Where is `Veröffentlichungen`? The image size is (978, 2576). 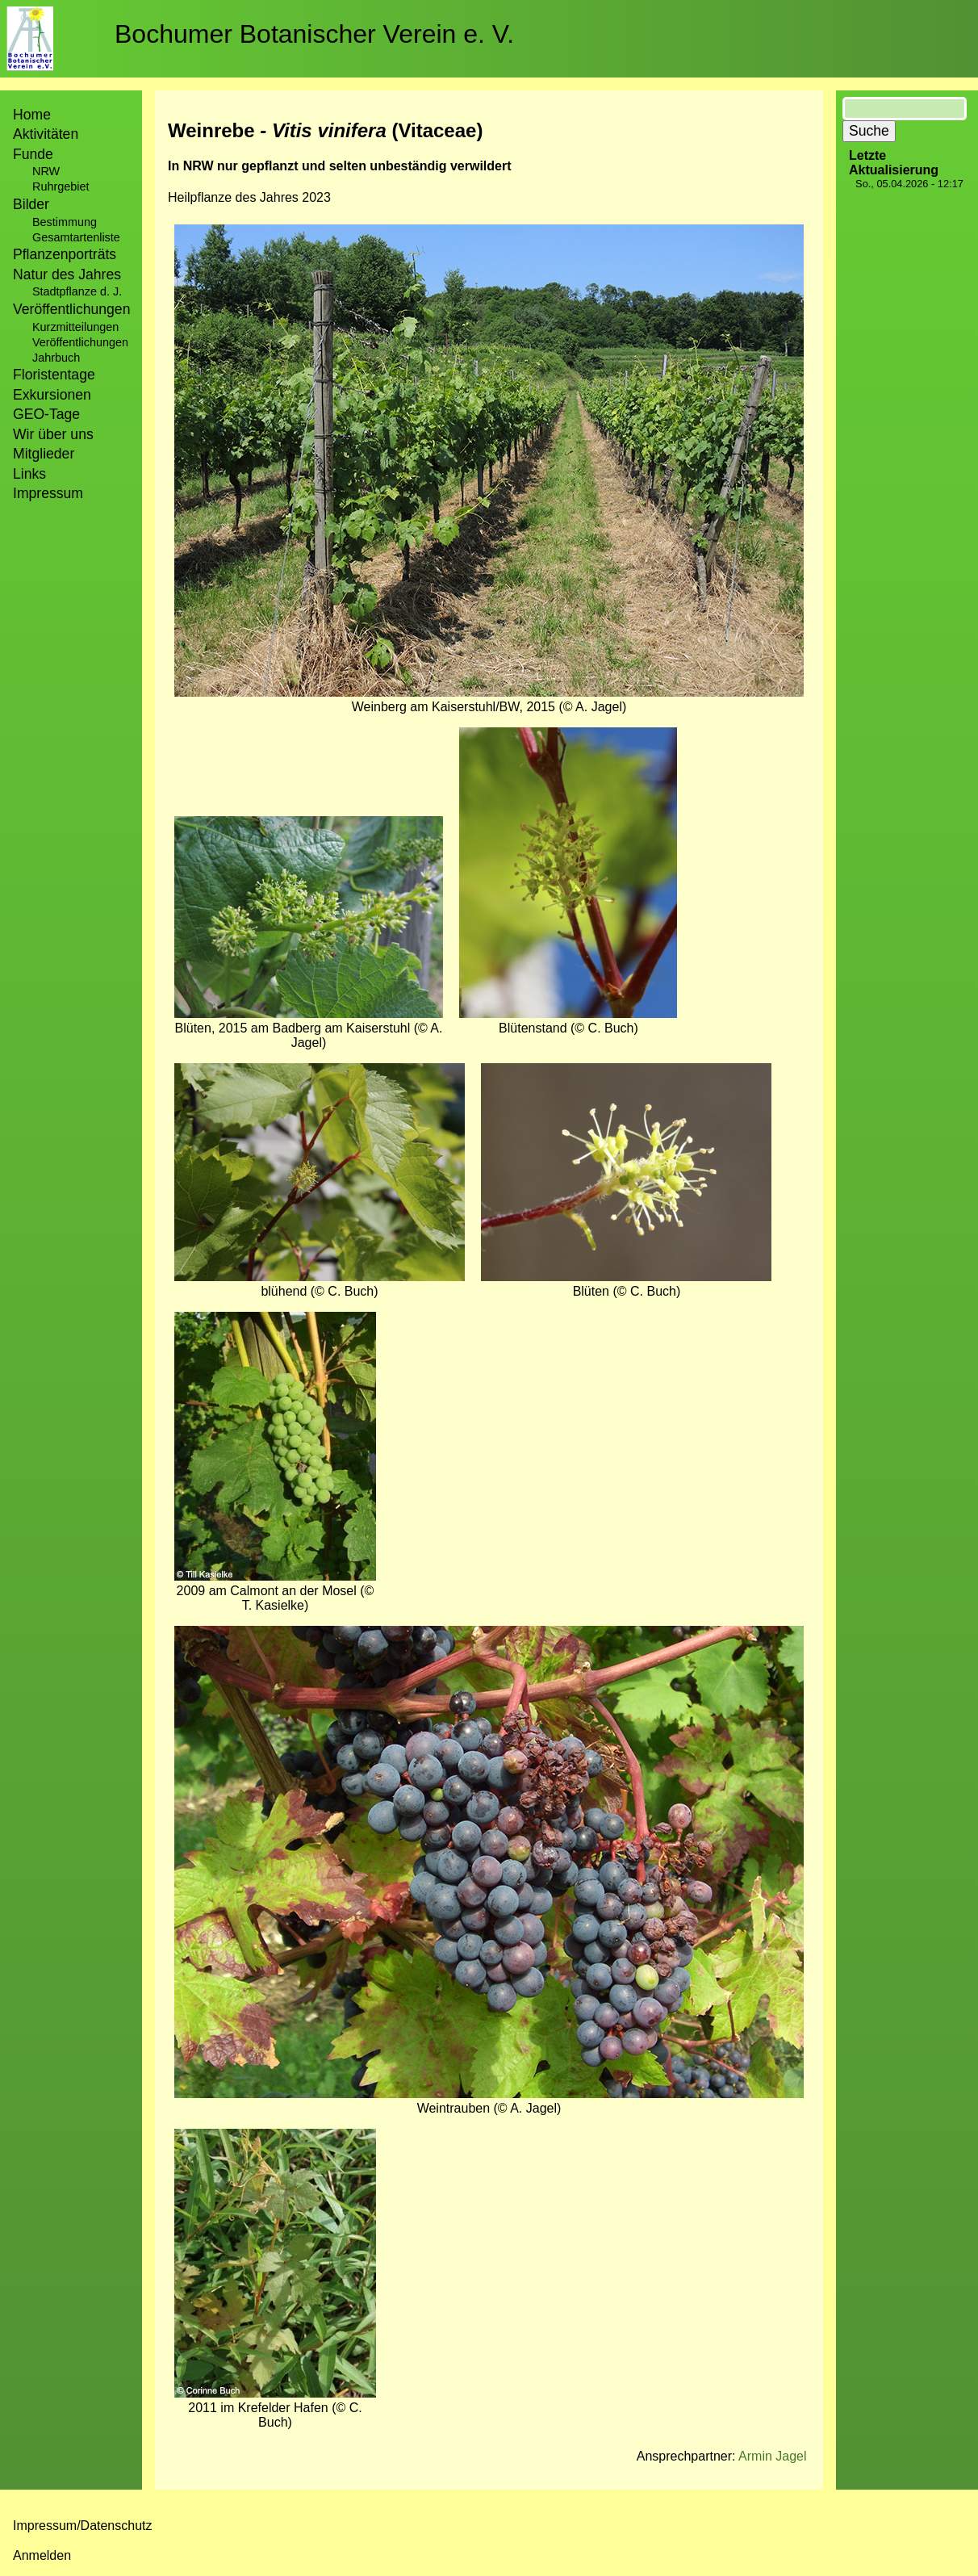 Veröffentlichungen is located at coordinates (80, 342).